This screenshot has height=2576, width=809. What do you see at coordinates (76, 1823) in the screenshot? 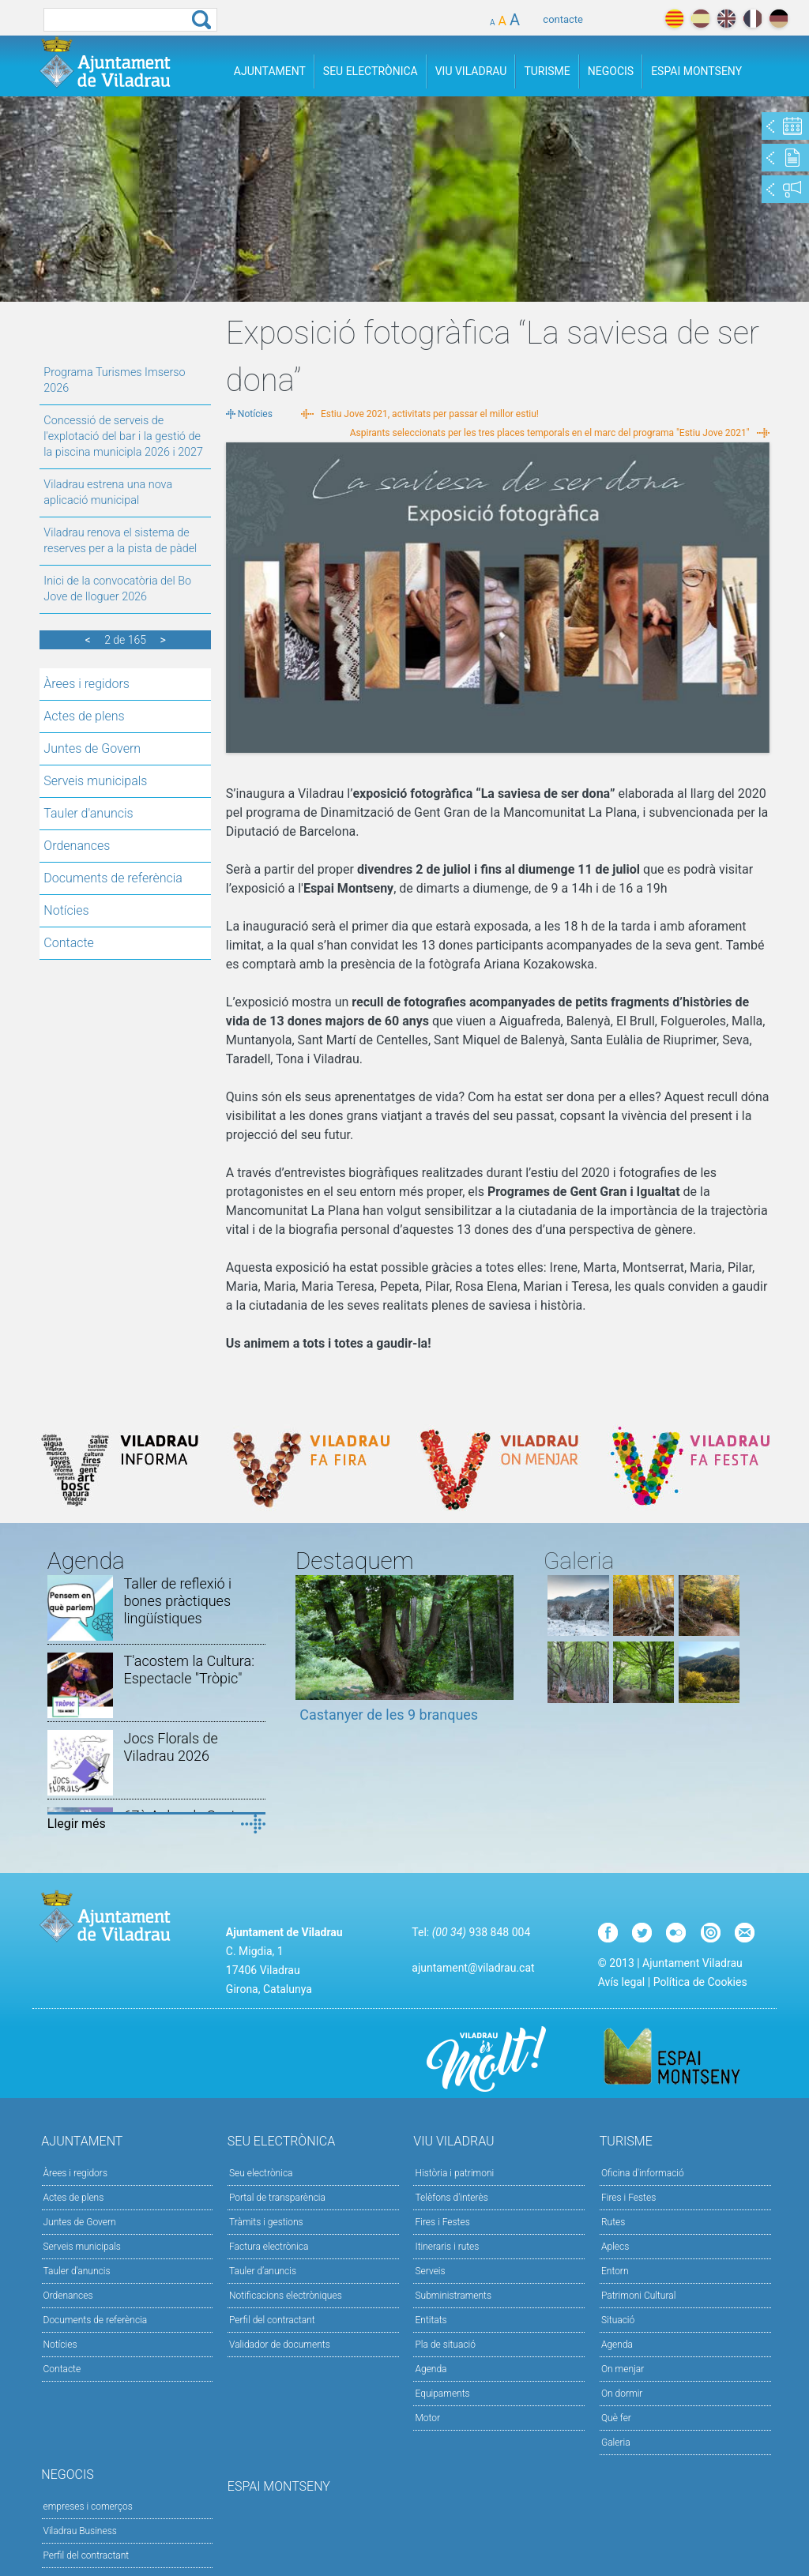
I see `Llegir més` at bounding box center [76, 1823].